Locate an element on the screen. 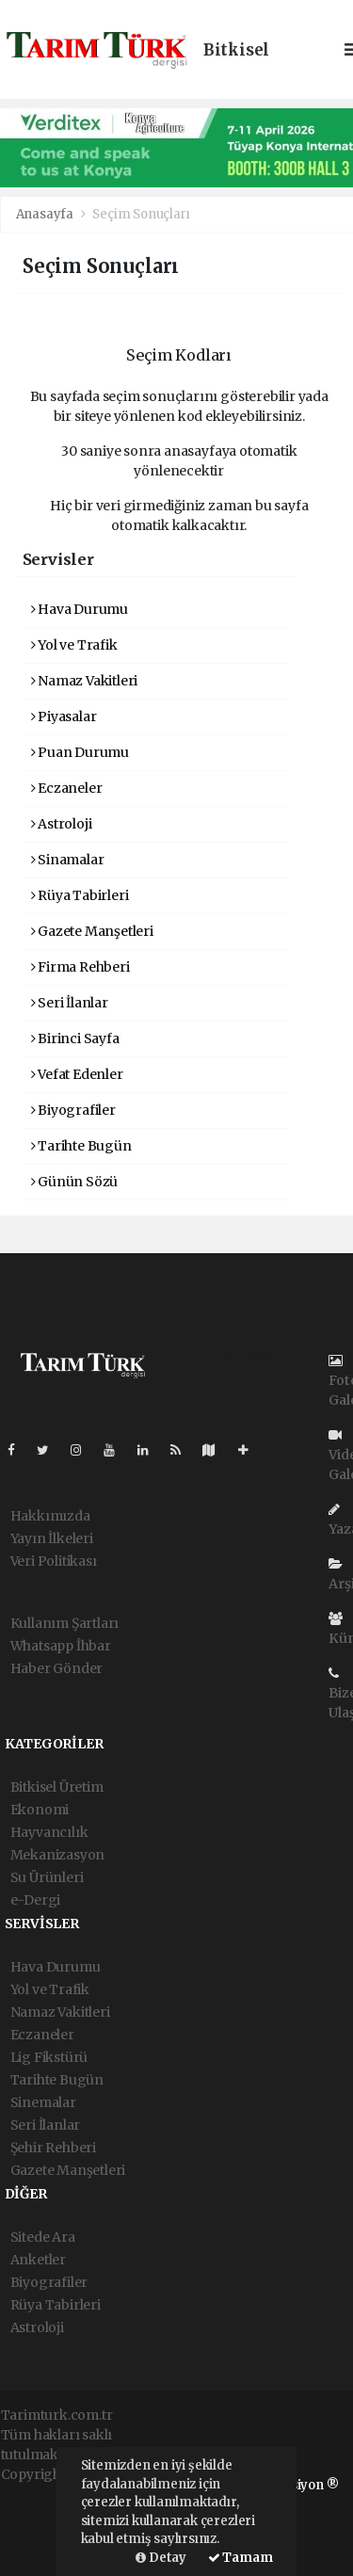 This screenshot has height=2576, width=353. Birinci Sayfa is located at coordinates (75, 1038).